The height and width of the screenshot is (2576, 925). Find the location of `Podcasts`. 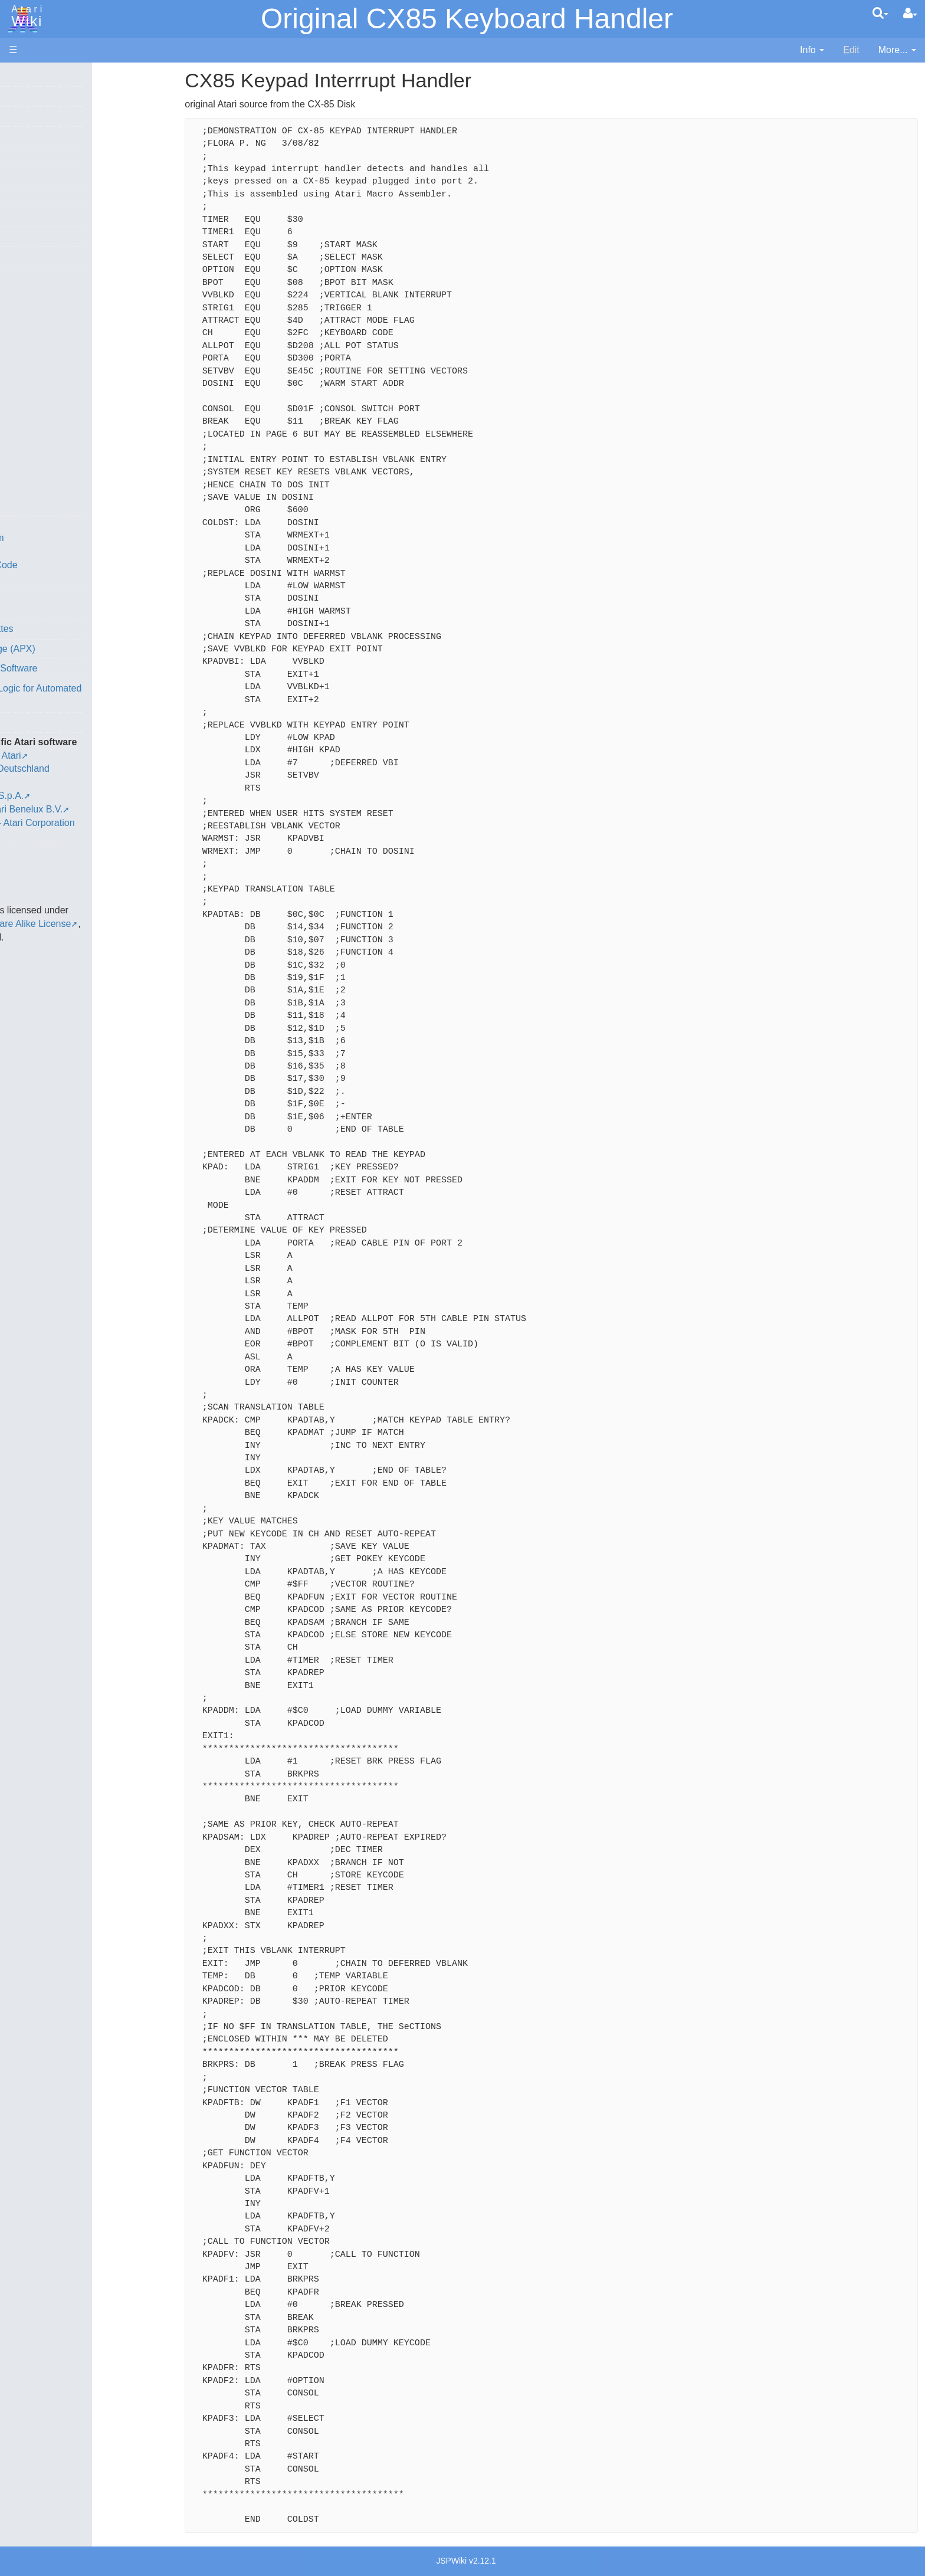

Podcasts is located at coordinates (28, 722).